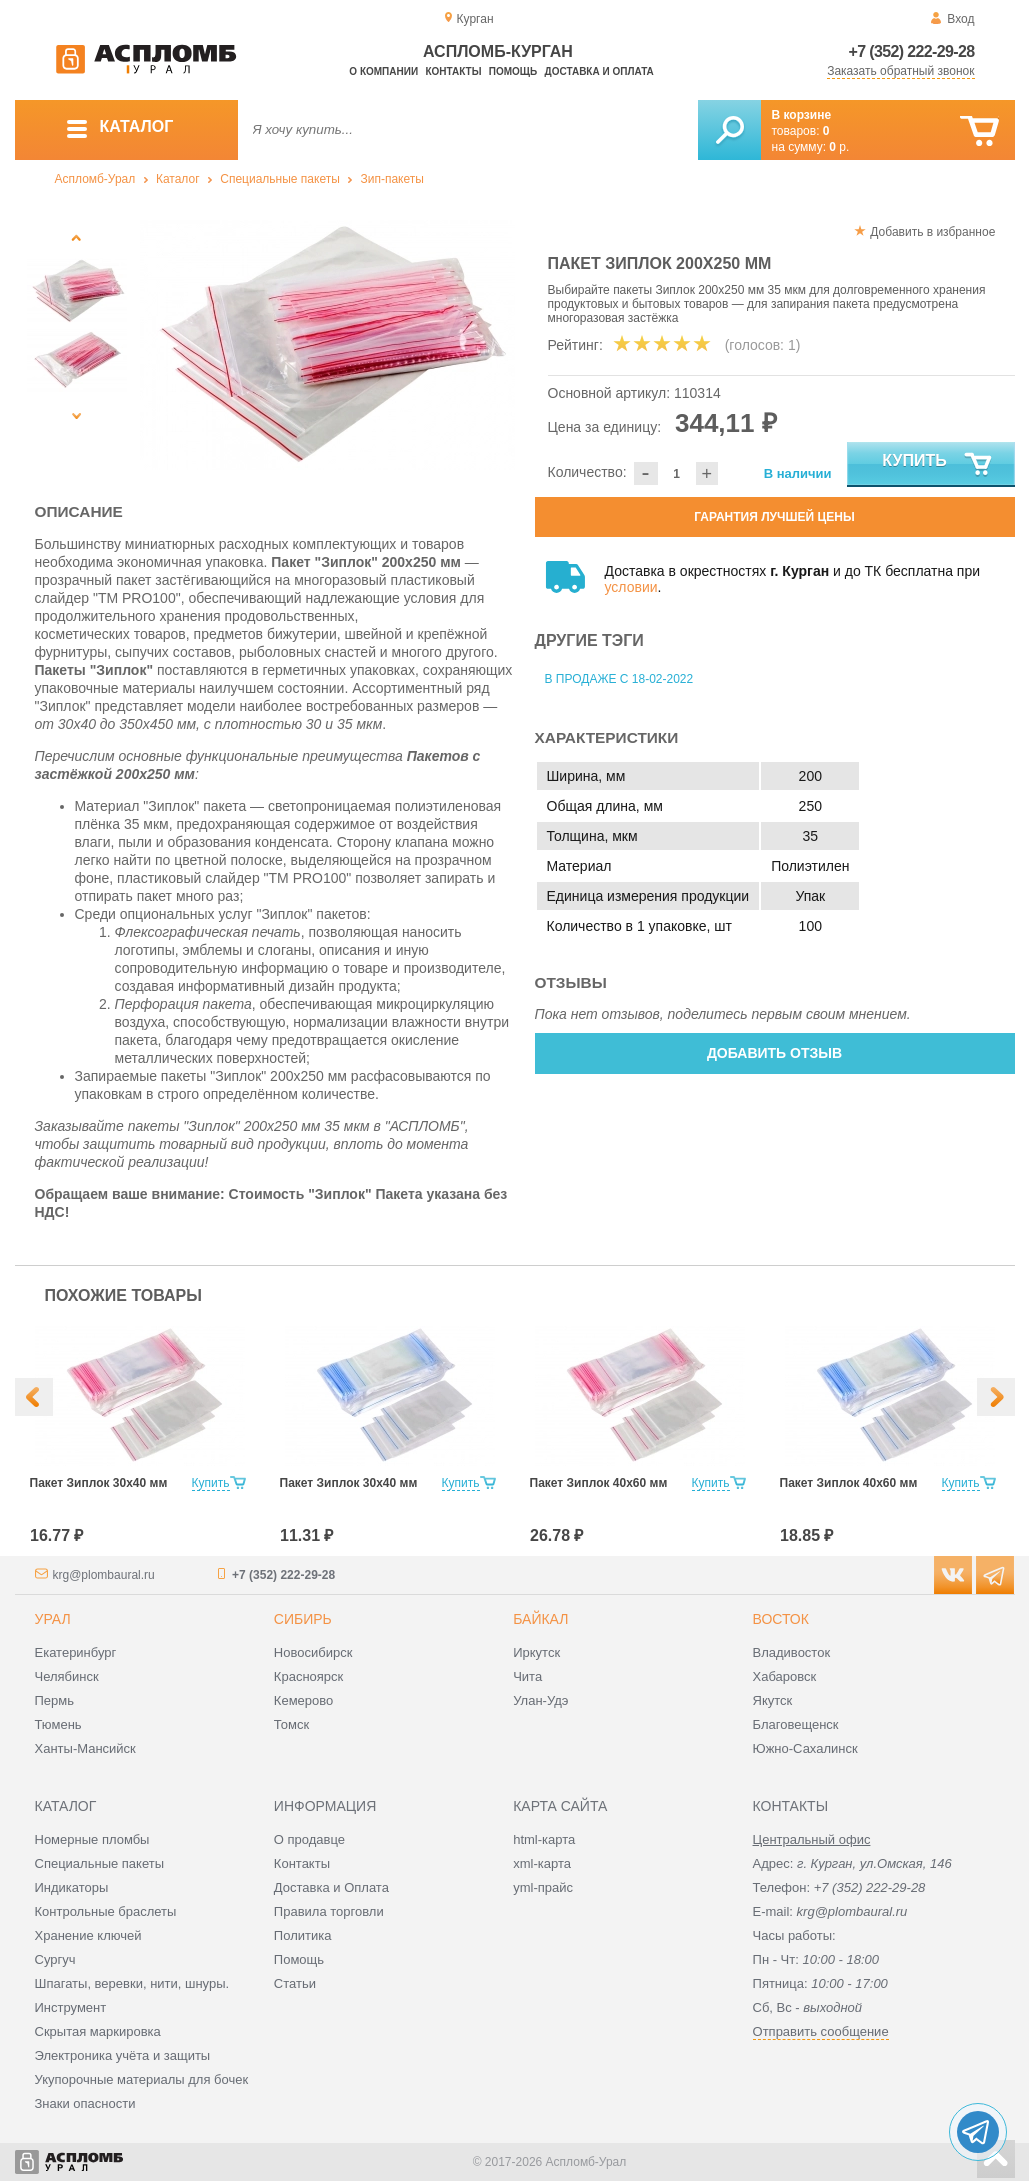  What do you see at coordinates (142, 2079) in the screenshot?
I see `Укупорочные материалы для бочек` at bounding box center [142, 2079].